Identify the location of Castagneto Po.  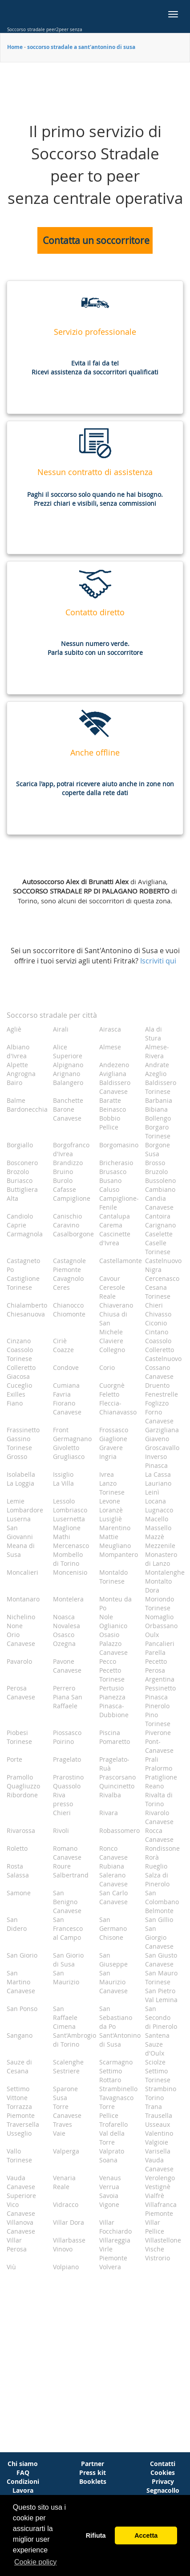
(23, 1265).